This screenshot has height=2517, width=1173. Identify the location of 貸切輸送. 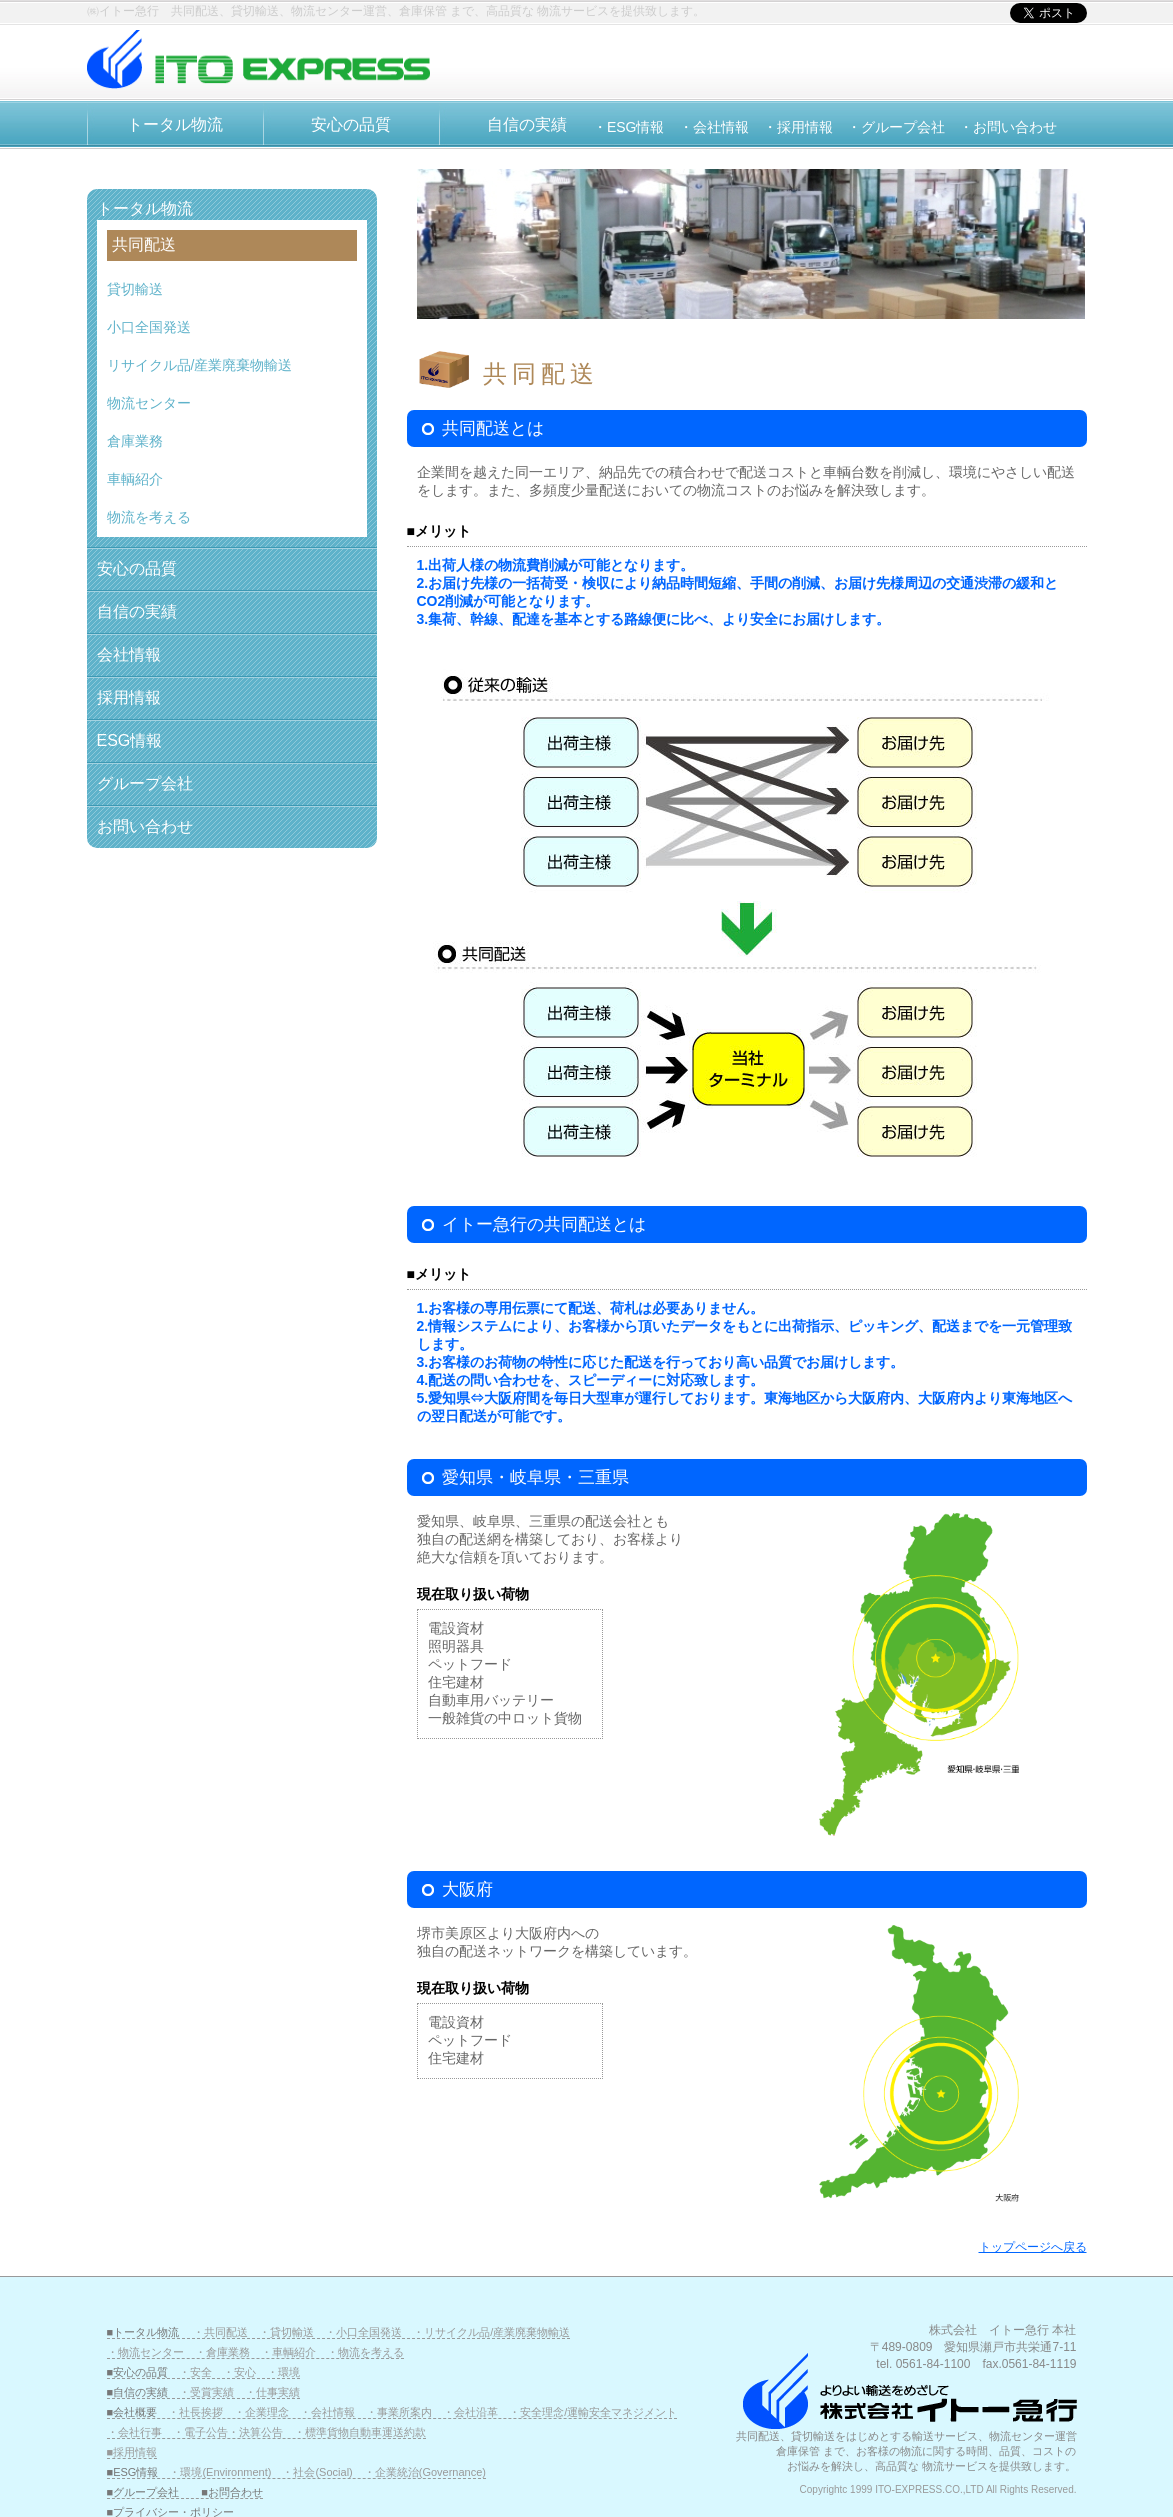
(135, 289).